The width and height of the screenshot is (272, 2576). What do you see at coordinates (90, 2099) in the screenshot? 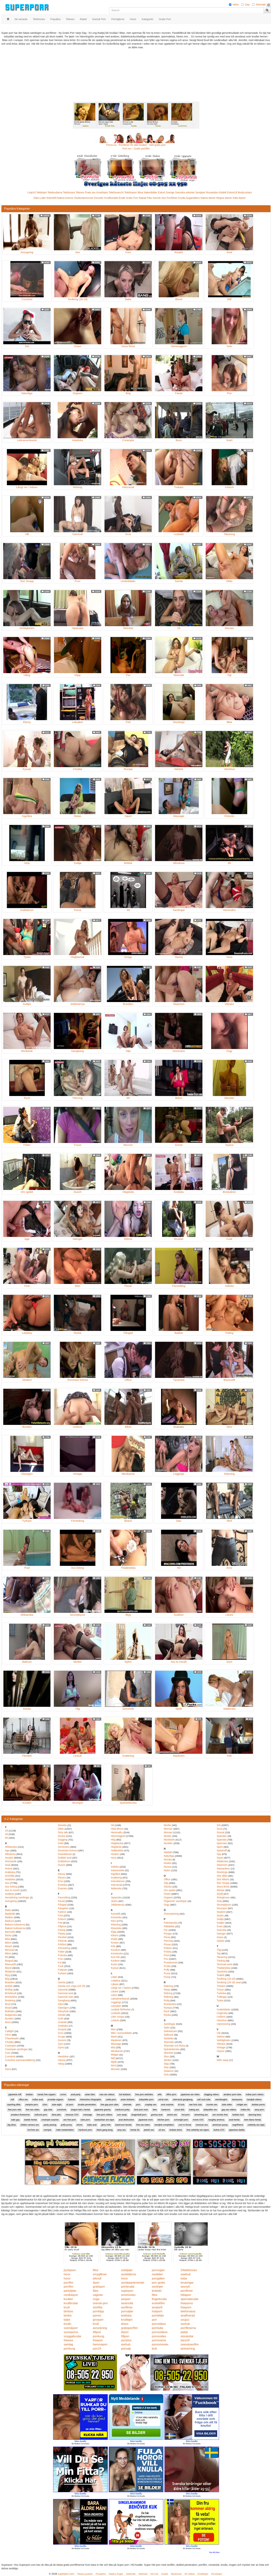
I see `Interactive Infographic` at bounding box center [90, 2099].